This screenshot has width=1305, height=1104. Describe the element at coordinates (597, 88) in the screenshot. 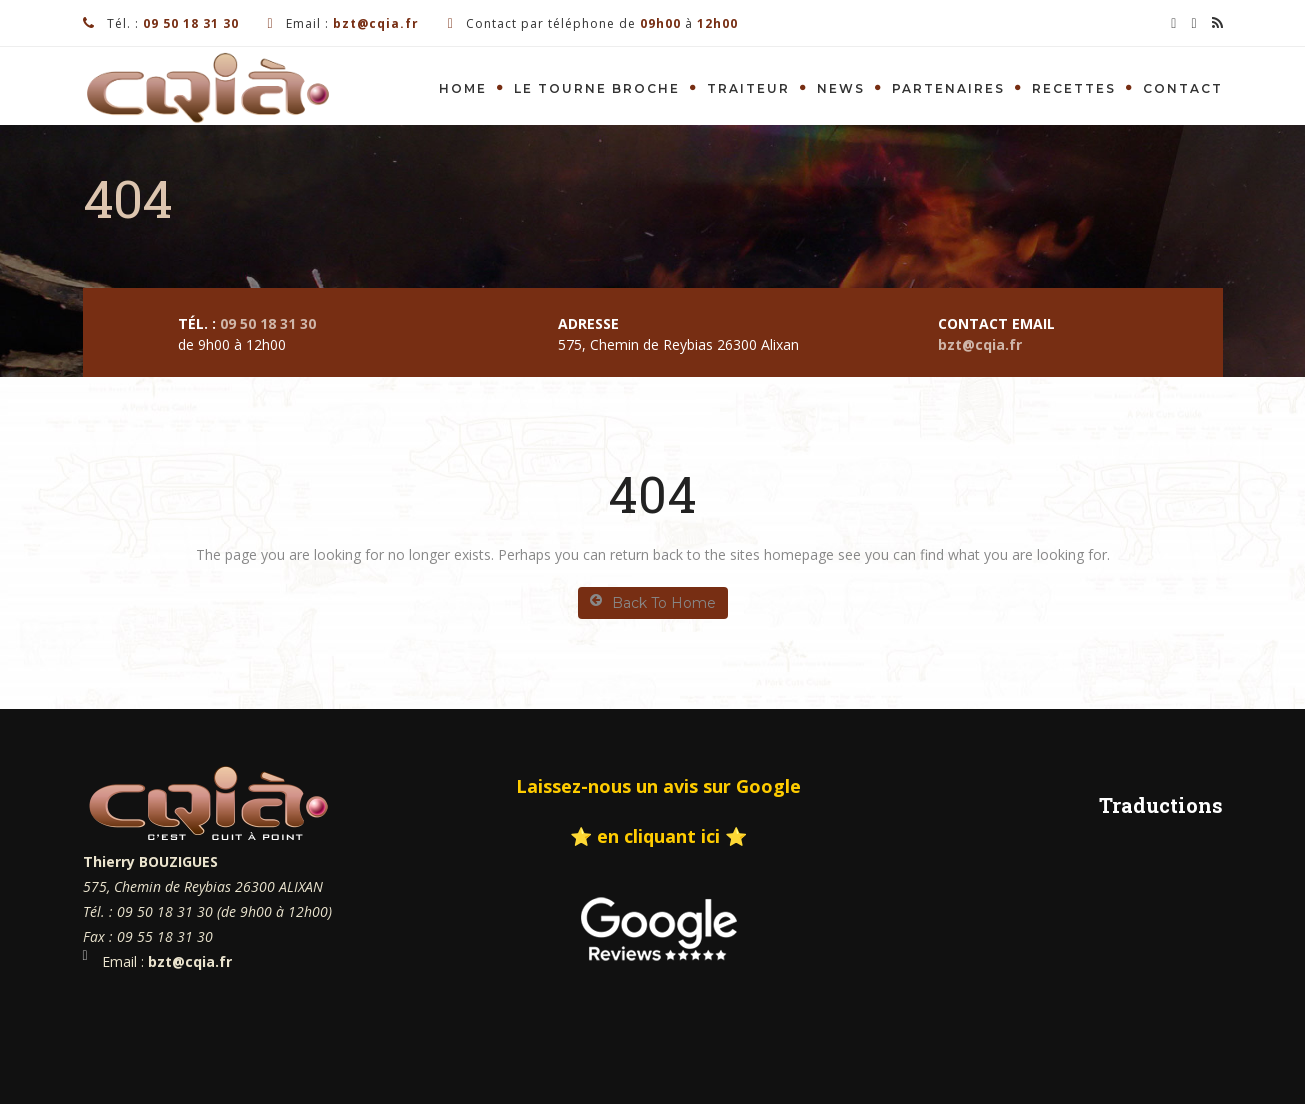

I see `Le tourne Broche` at that location.